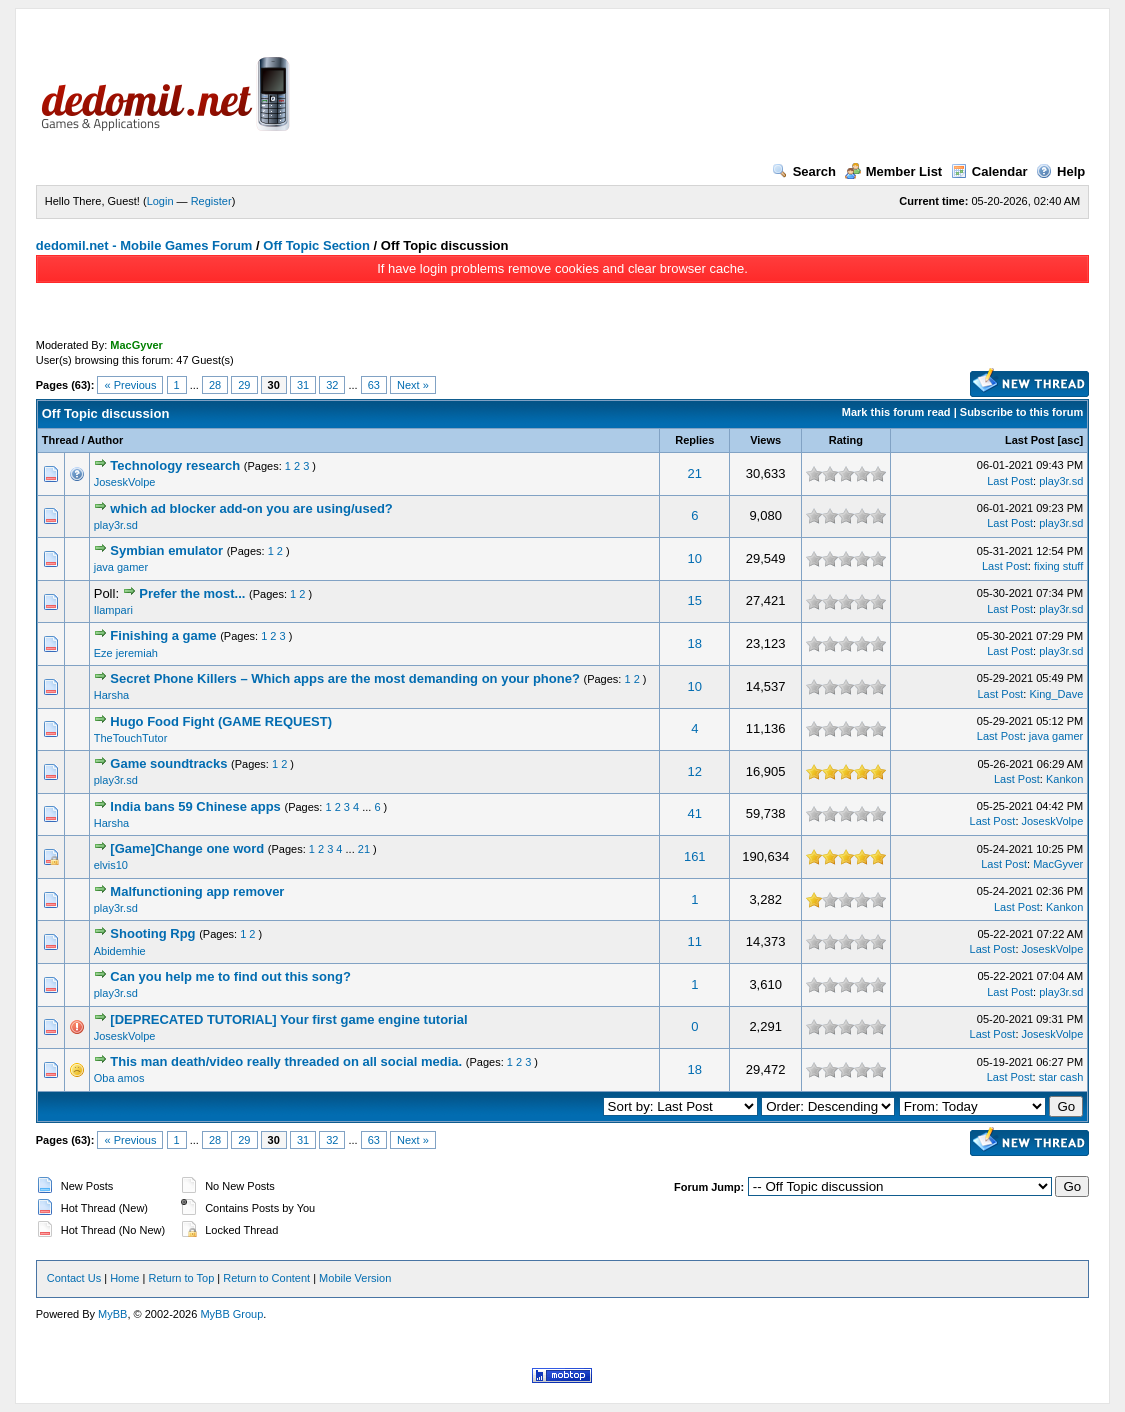 This screenshot has height=1412, width=1125. I want to click on Search, so click(804, 171).